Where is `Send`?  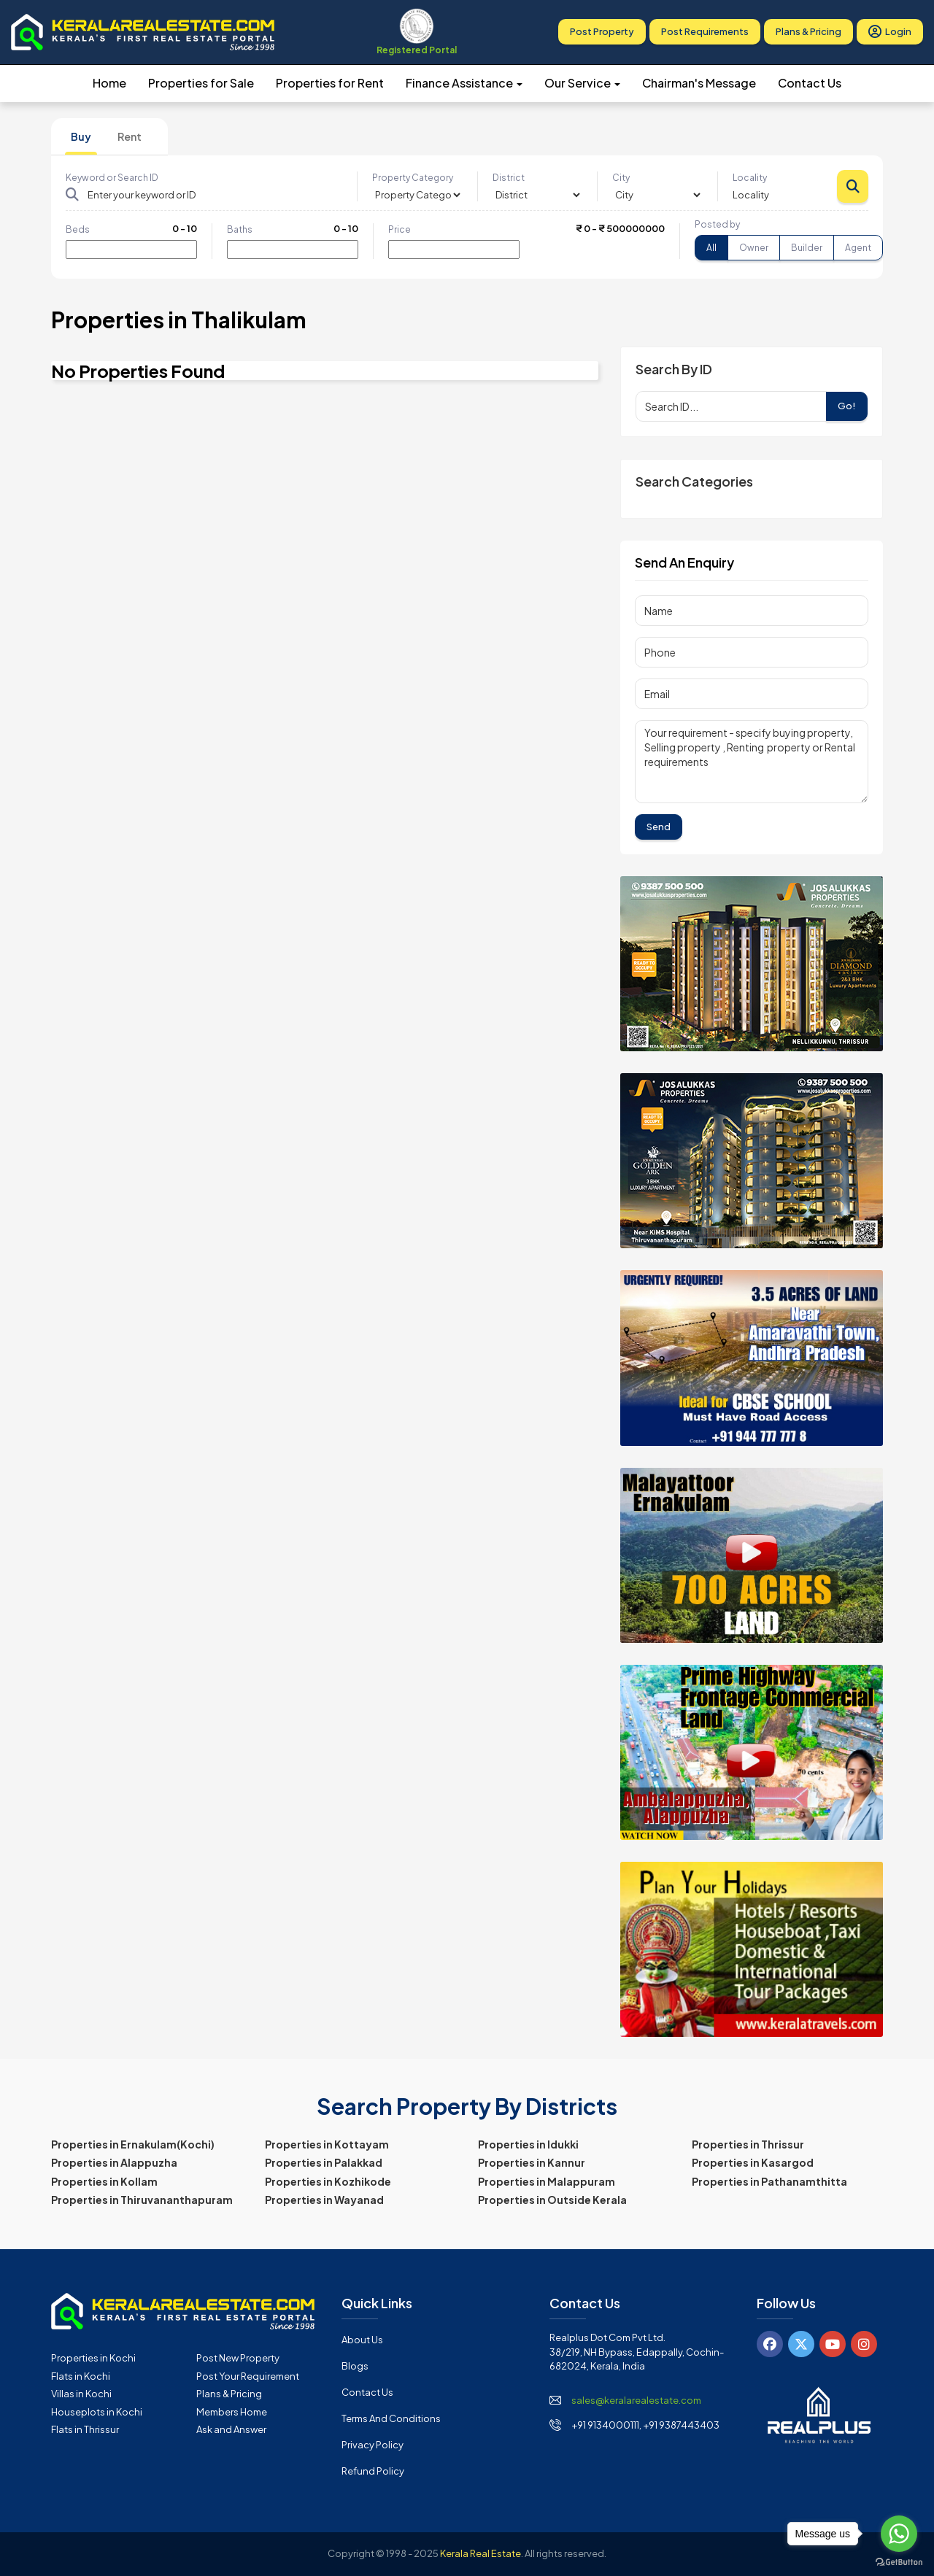 Send is located at coordinates (659, 826).